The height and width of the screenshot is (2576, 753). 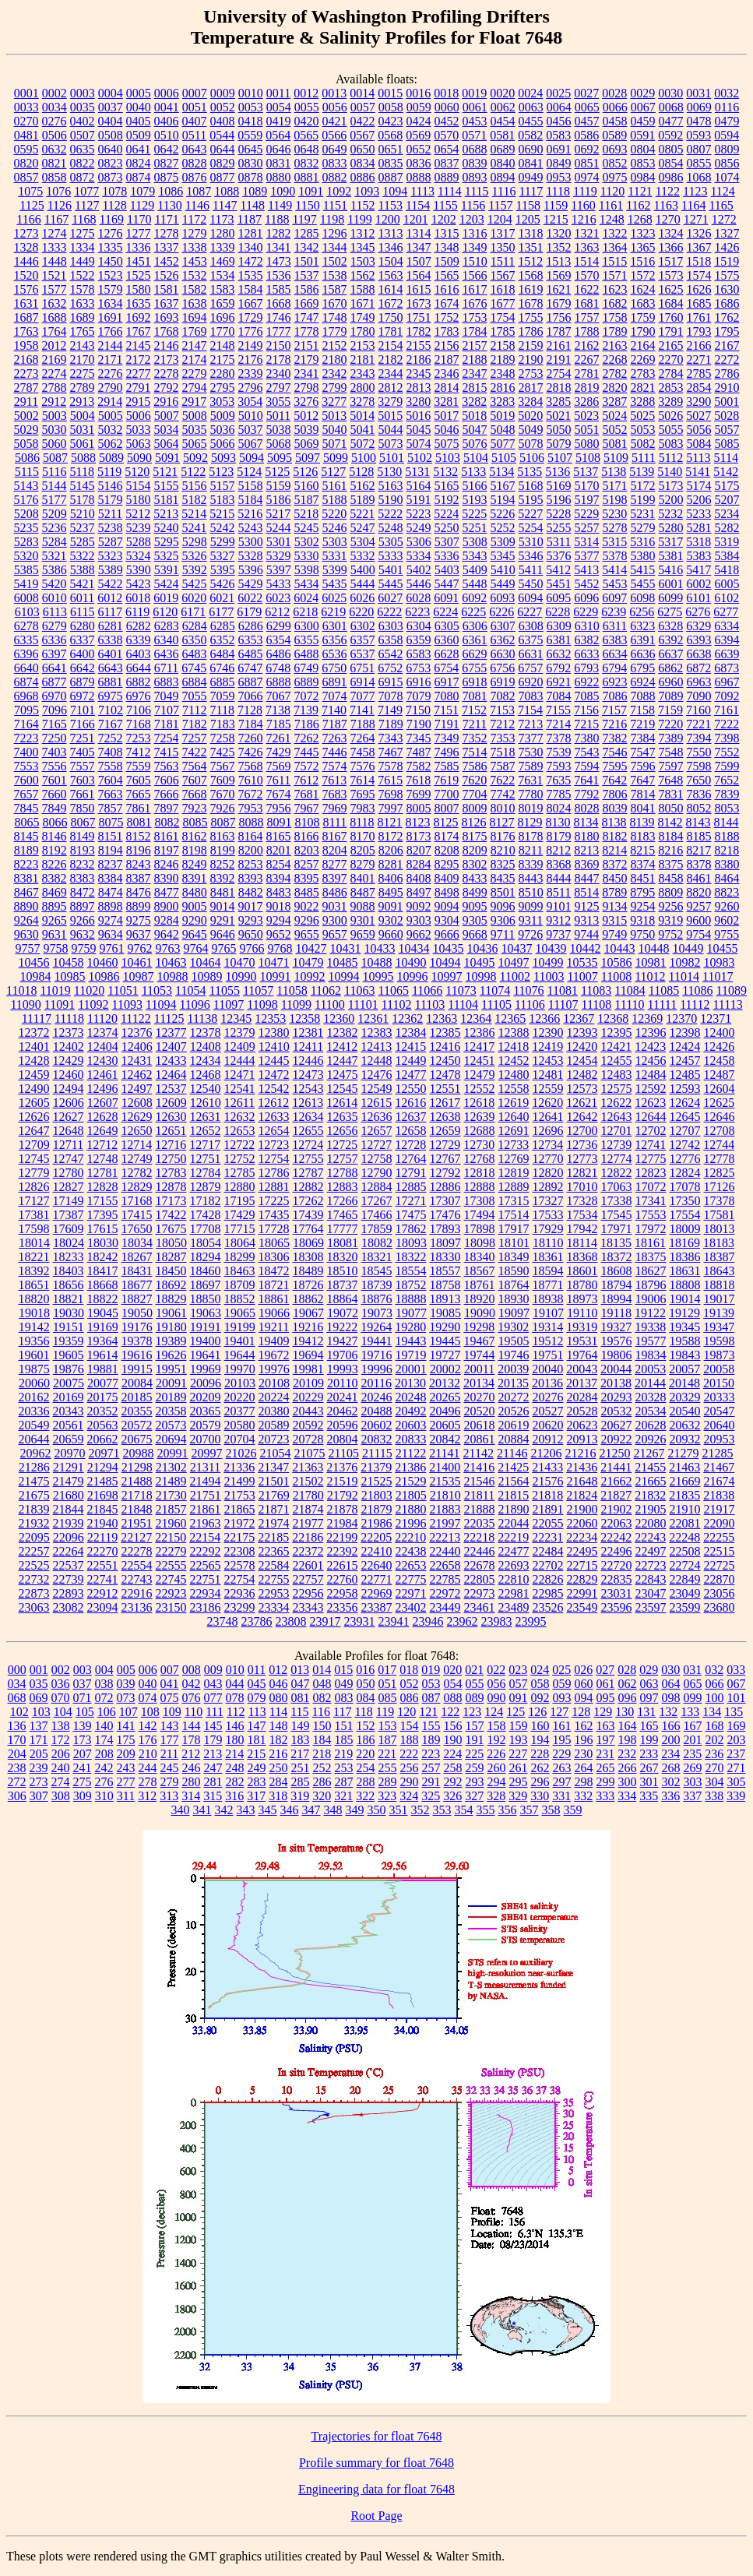 What do you see at coordinates (306, 724) in the screenshot?
I see `7186` at bounding box center [306, 724].